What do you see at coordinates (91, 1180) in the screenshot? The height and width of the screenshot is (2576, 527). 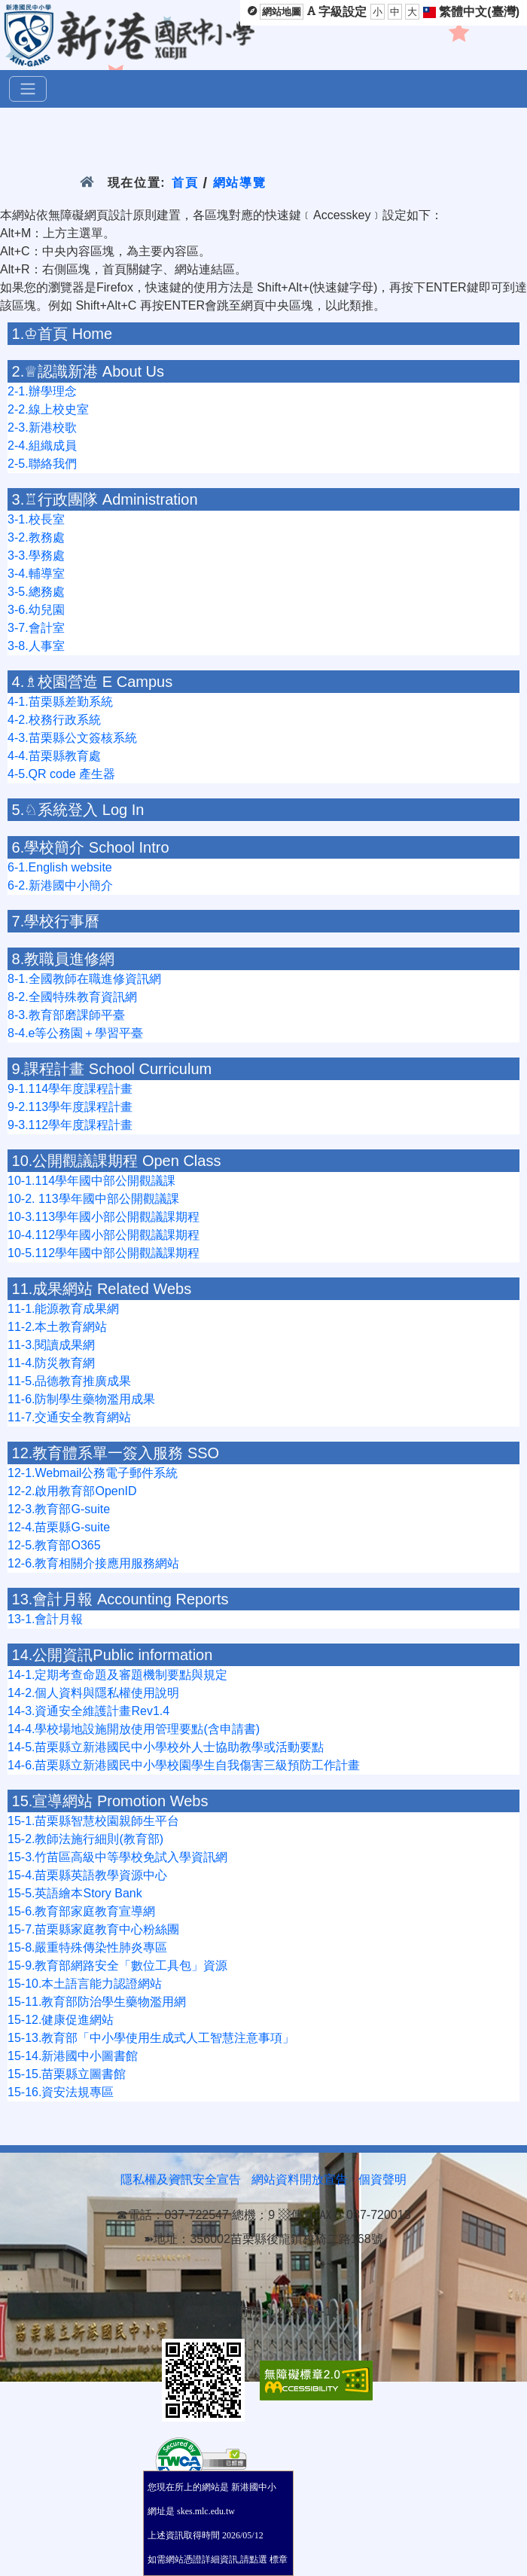 I see `10-1.114學年國中部公開觀議課` at bounding box center [91, 1180].